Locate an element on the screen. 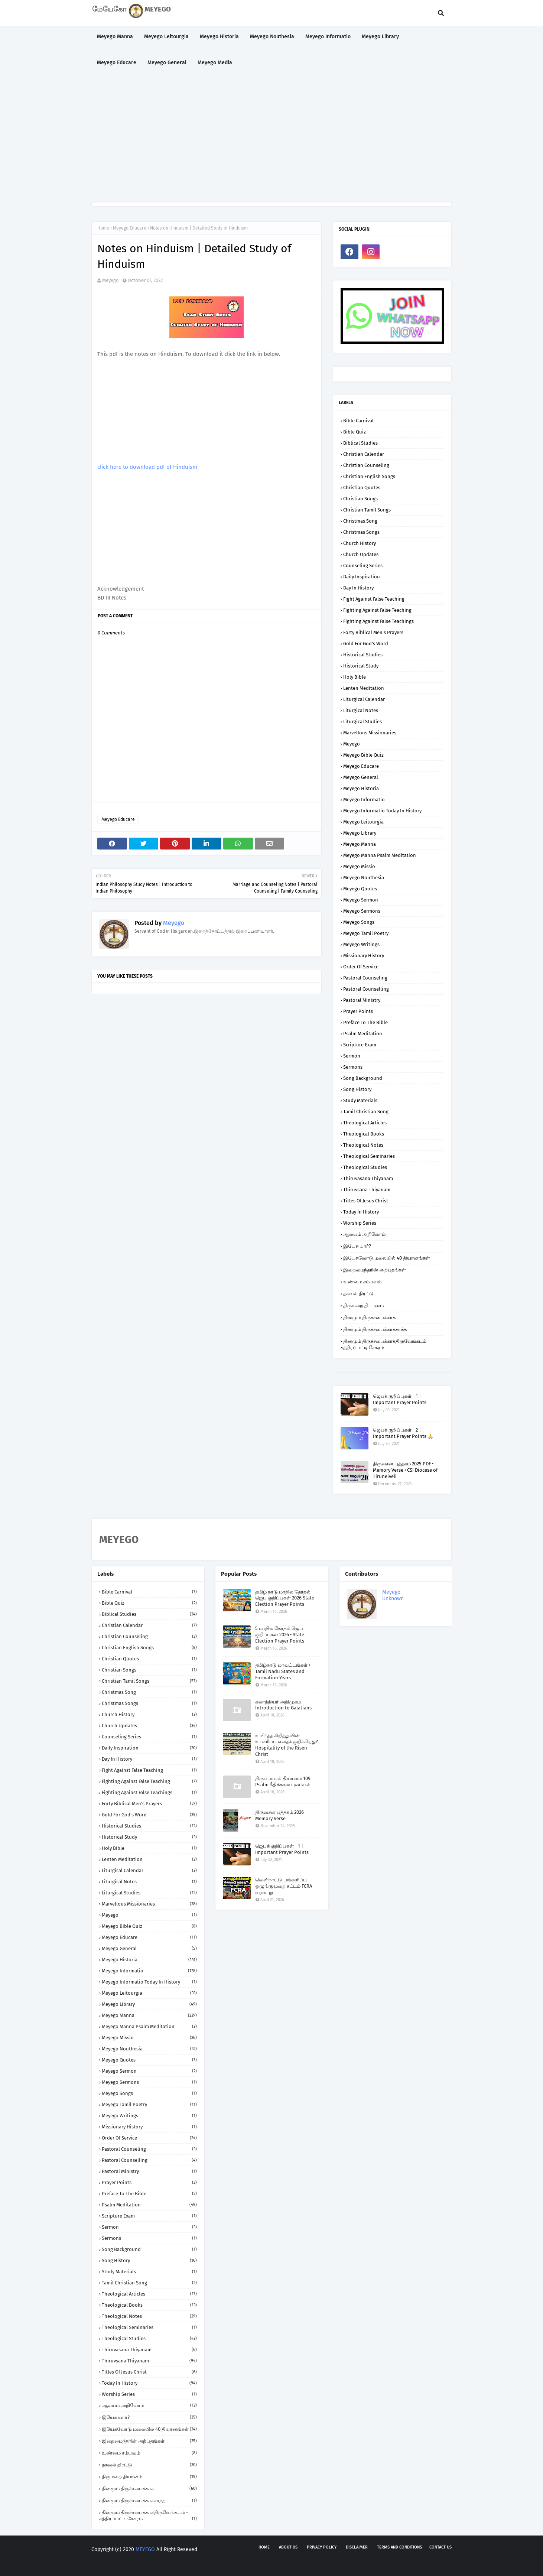 The height and width of the screenshot is (2576, 543). Thiruvsana Thiyanam is located at coordinates (366, 1189).